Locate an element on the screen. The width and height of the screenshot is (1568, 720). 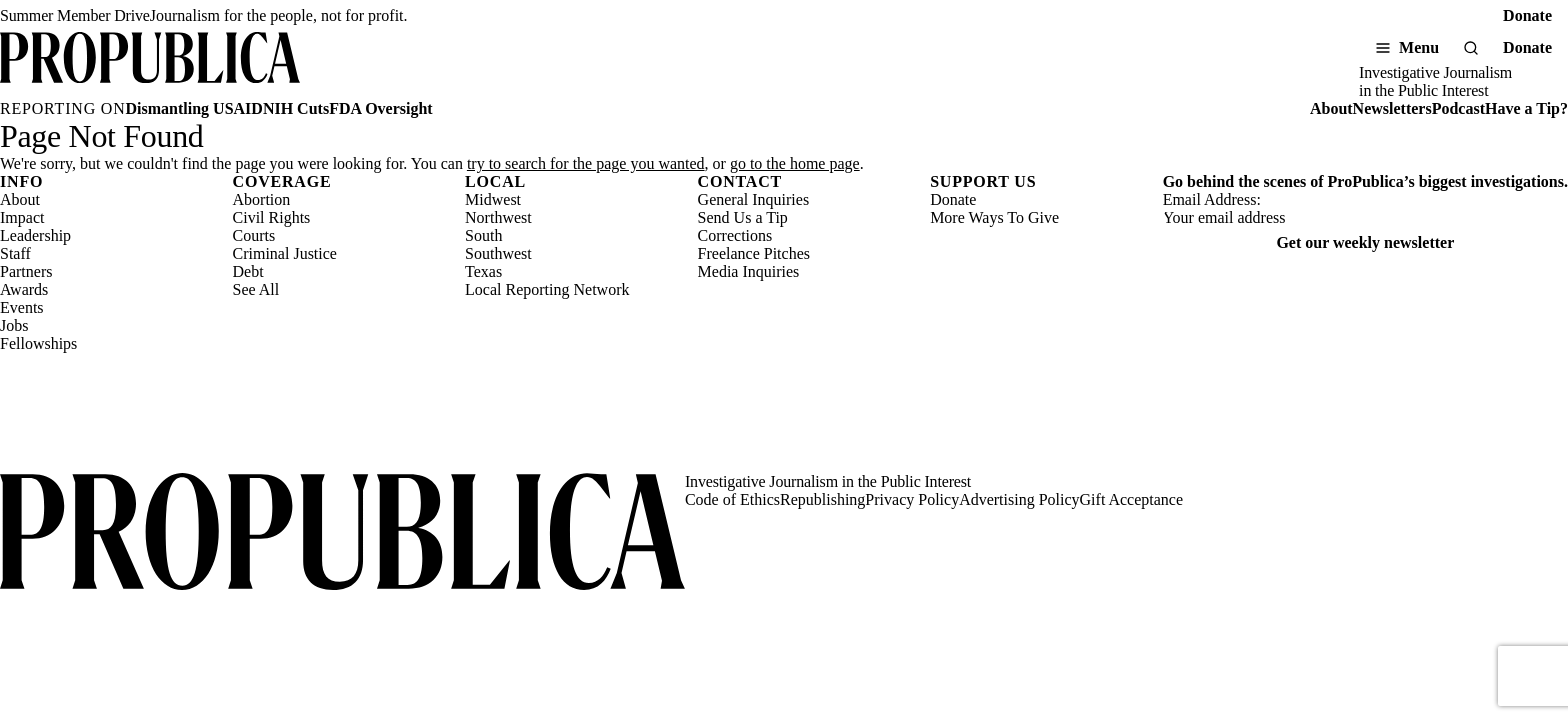
Debt is located at coordinates (248, 271).